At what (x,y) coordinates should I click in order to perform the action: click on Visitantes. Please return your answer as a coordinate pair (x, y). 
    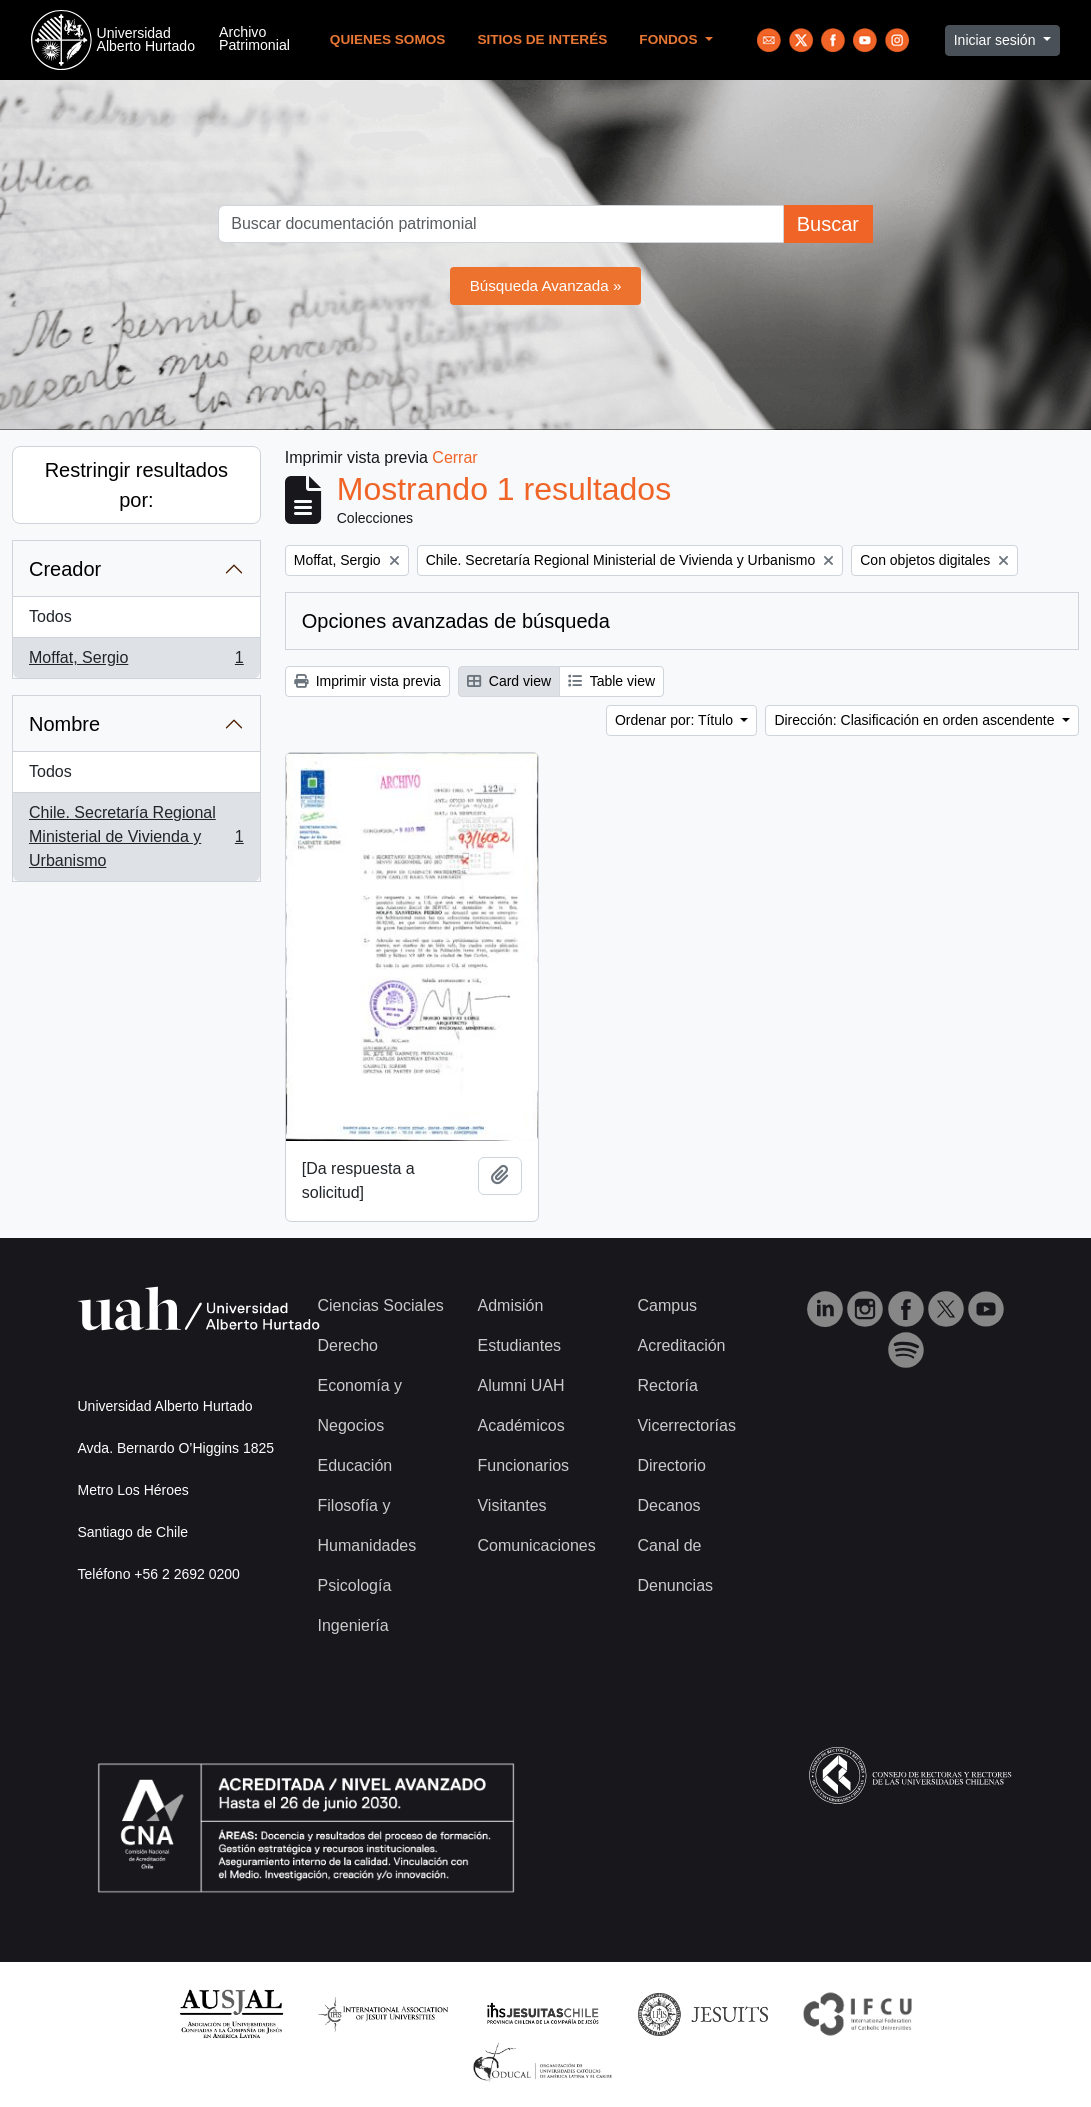
    Looking at the image, I should click on (511, 1505).